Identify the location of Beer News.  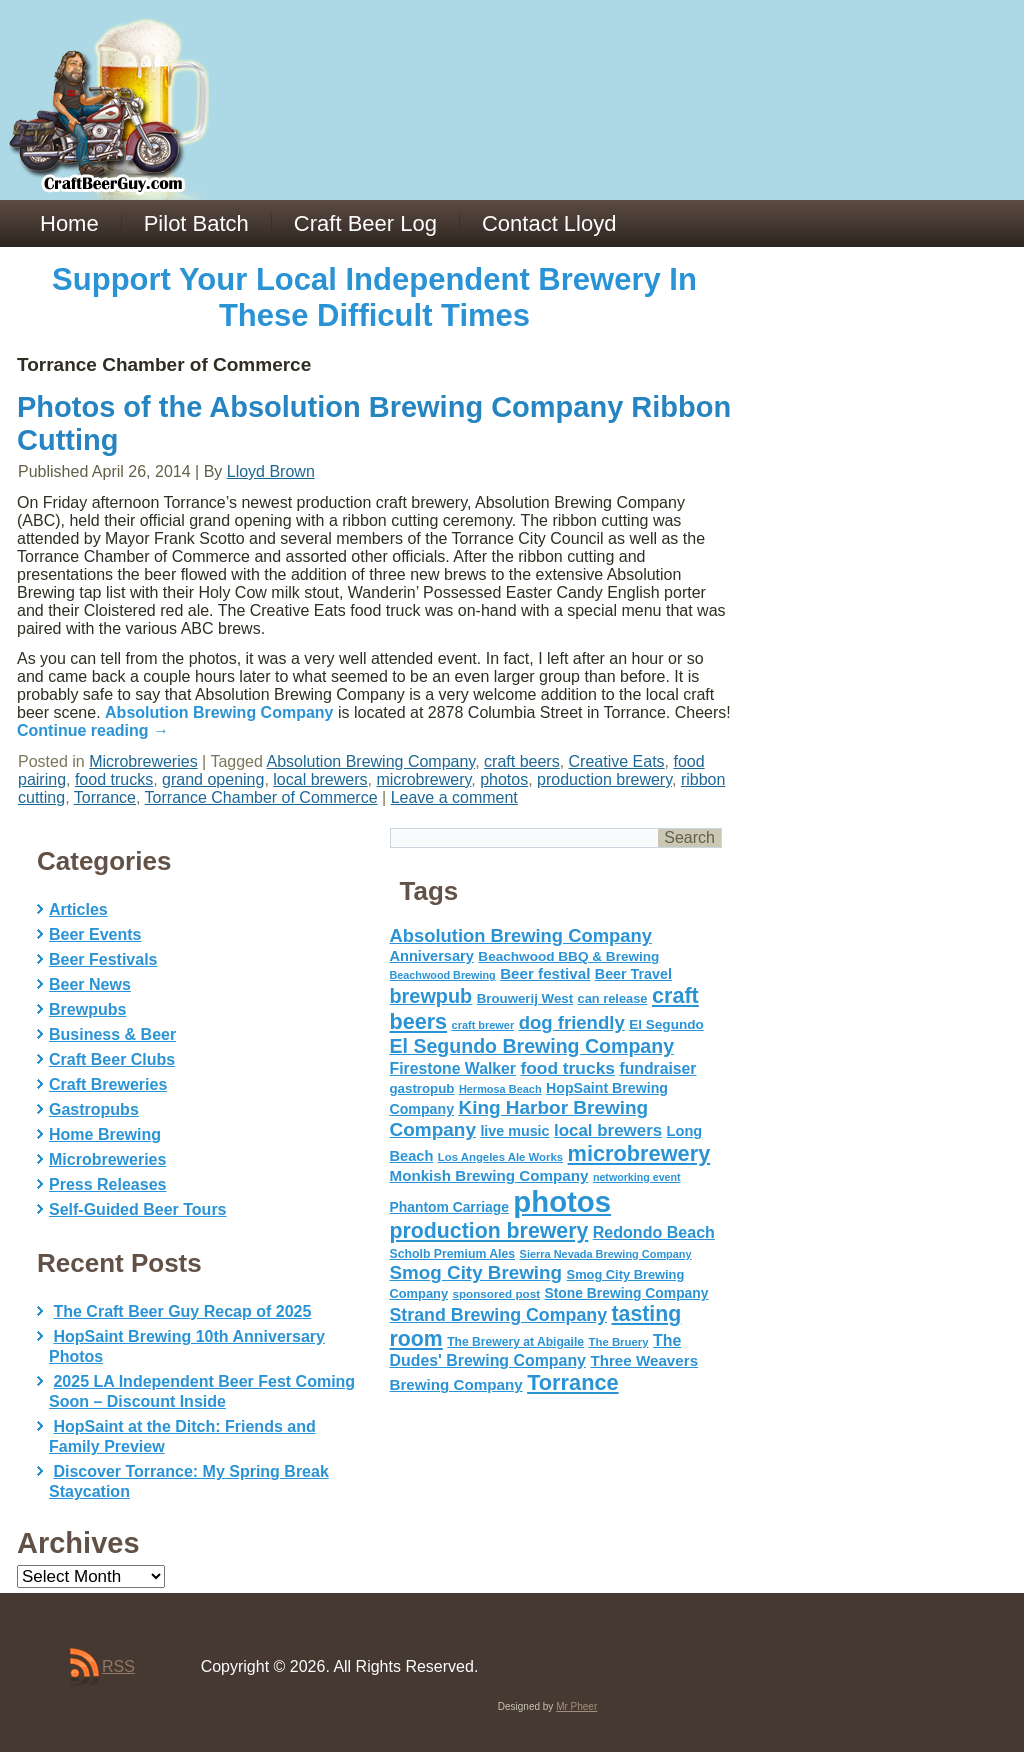
(90, 984).